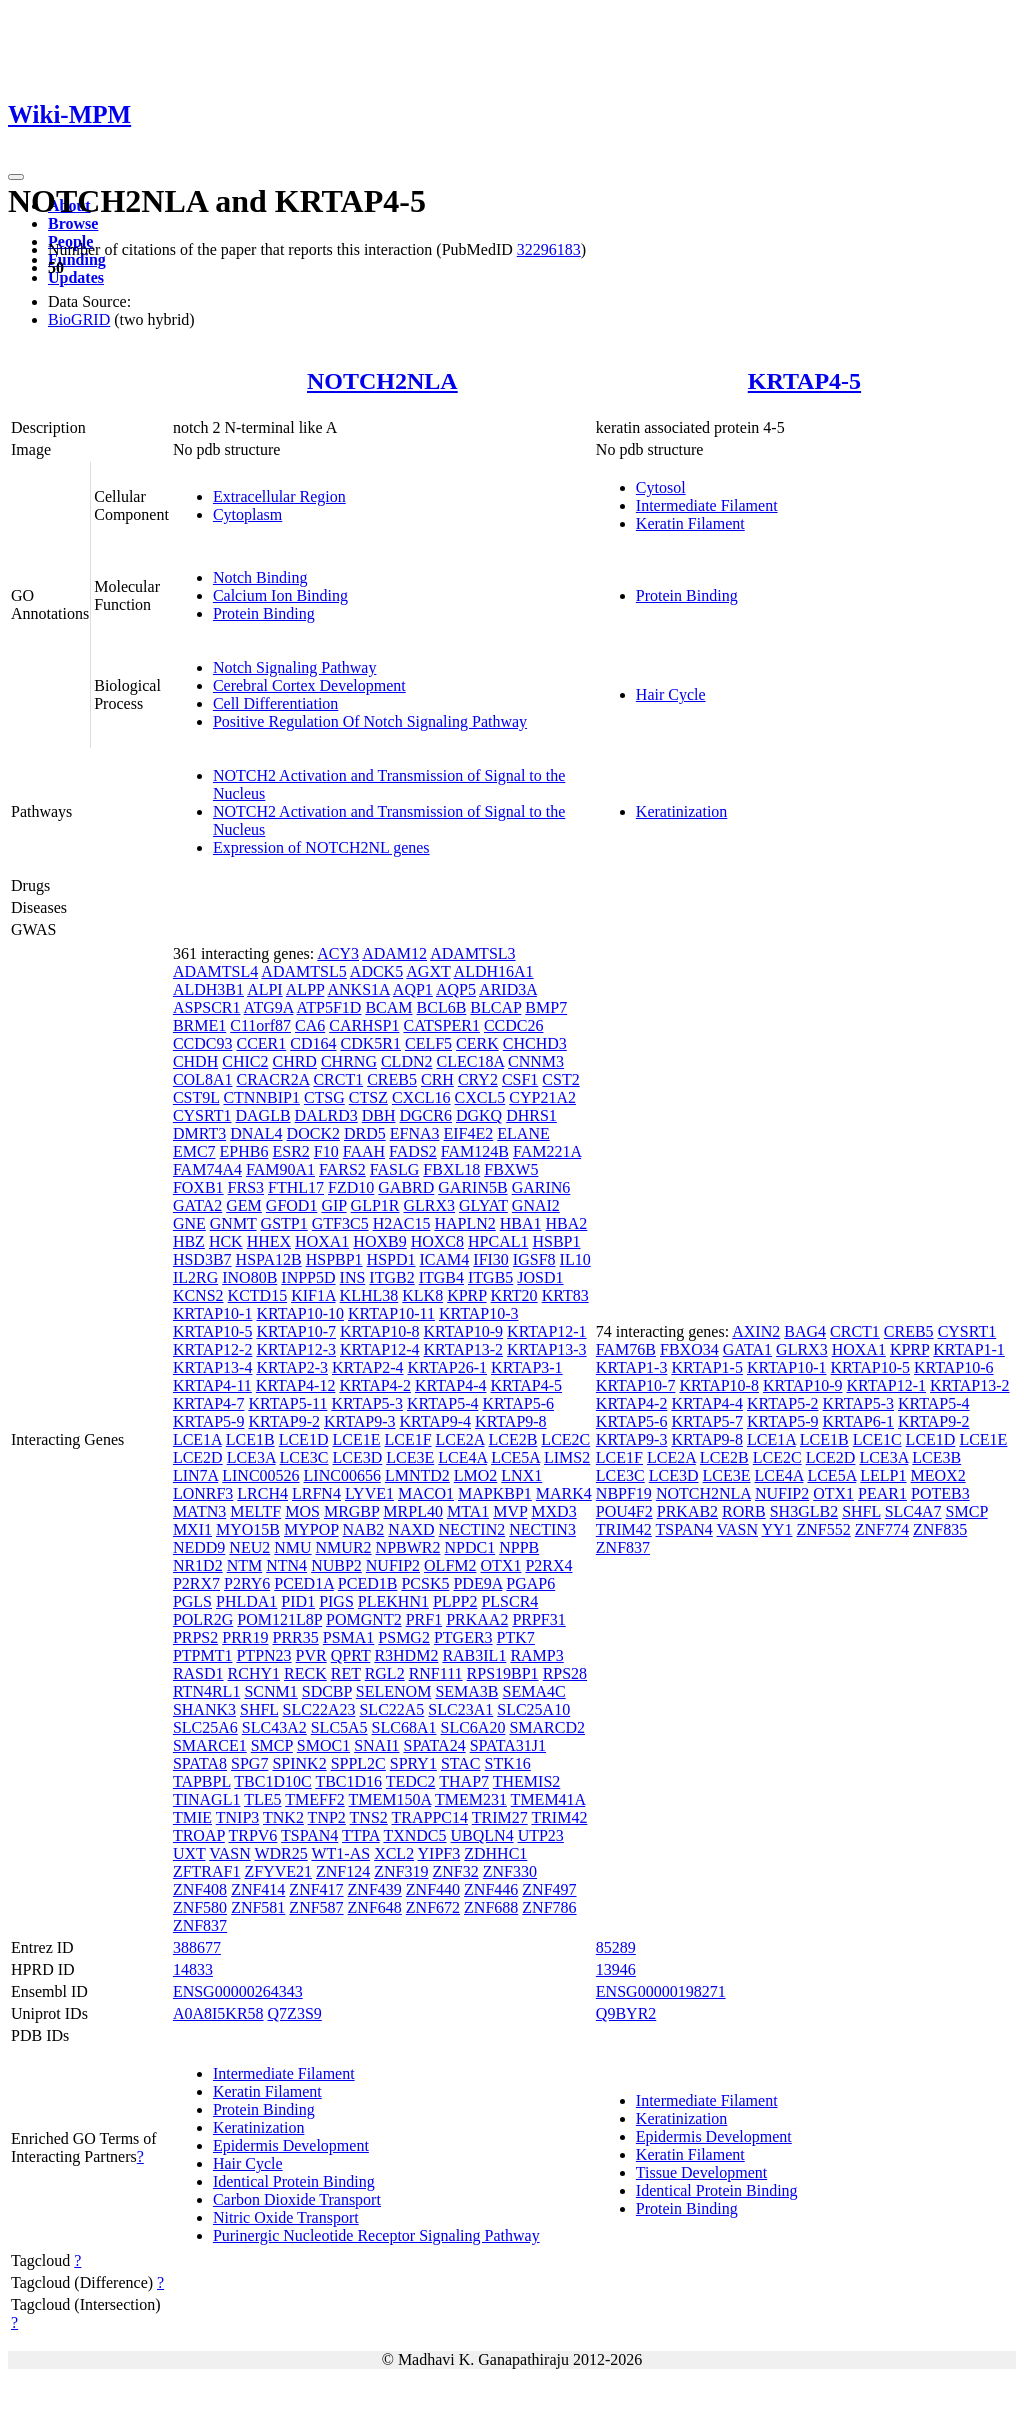 The image size is (1024, 2433). What do you see at coordinates (477, 1043) in the screenshot?
I see `CERK` at bounding box center [477, 1043].